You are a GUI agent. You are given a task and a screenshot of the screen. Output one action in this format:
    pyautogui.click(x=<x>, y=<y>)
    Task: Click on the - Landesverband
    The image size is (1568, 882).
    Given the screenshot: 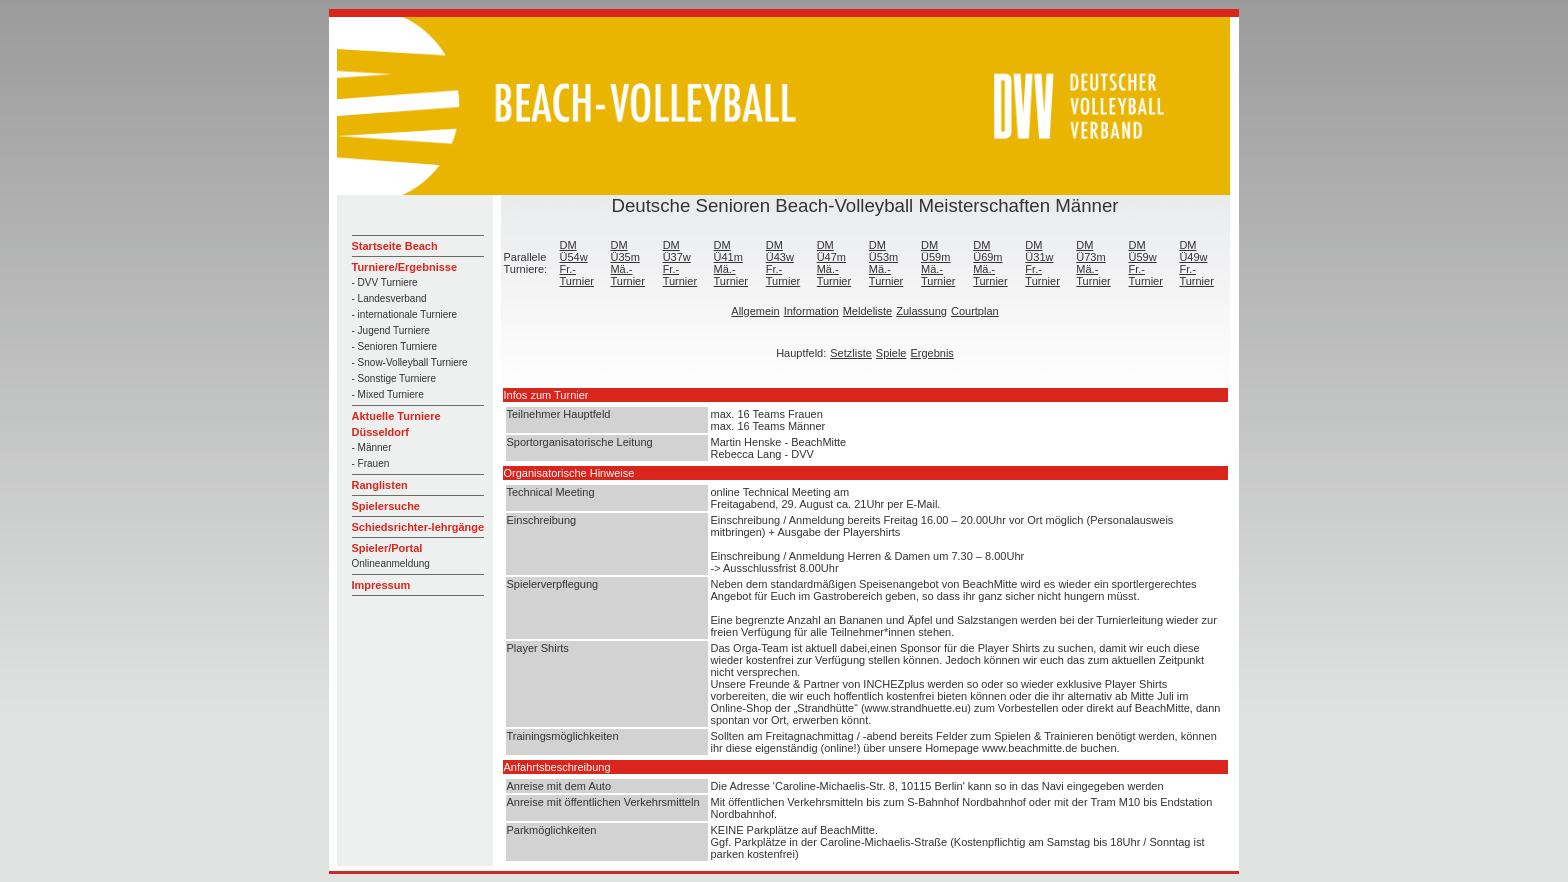 What is the action you would take?
    pyautogui.click(x=389, y=298)
    